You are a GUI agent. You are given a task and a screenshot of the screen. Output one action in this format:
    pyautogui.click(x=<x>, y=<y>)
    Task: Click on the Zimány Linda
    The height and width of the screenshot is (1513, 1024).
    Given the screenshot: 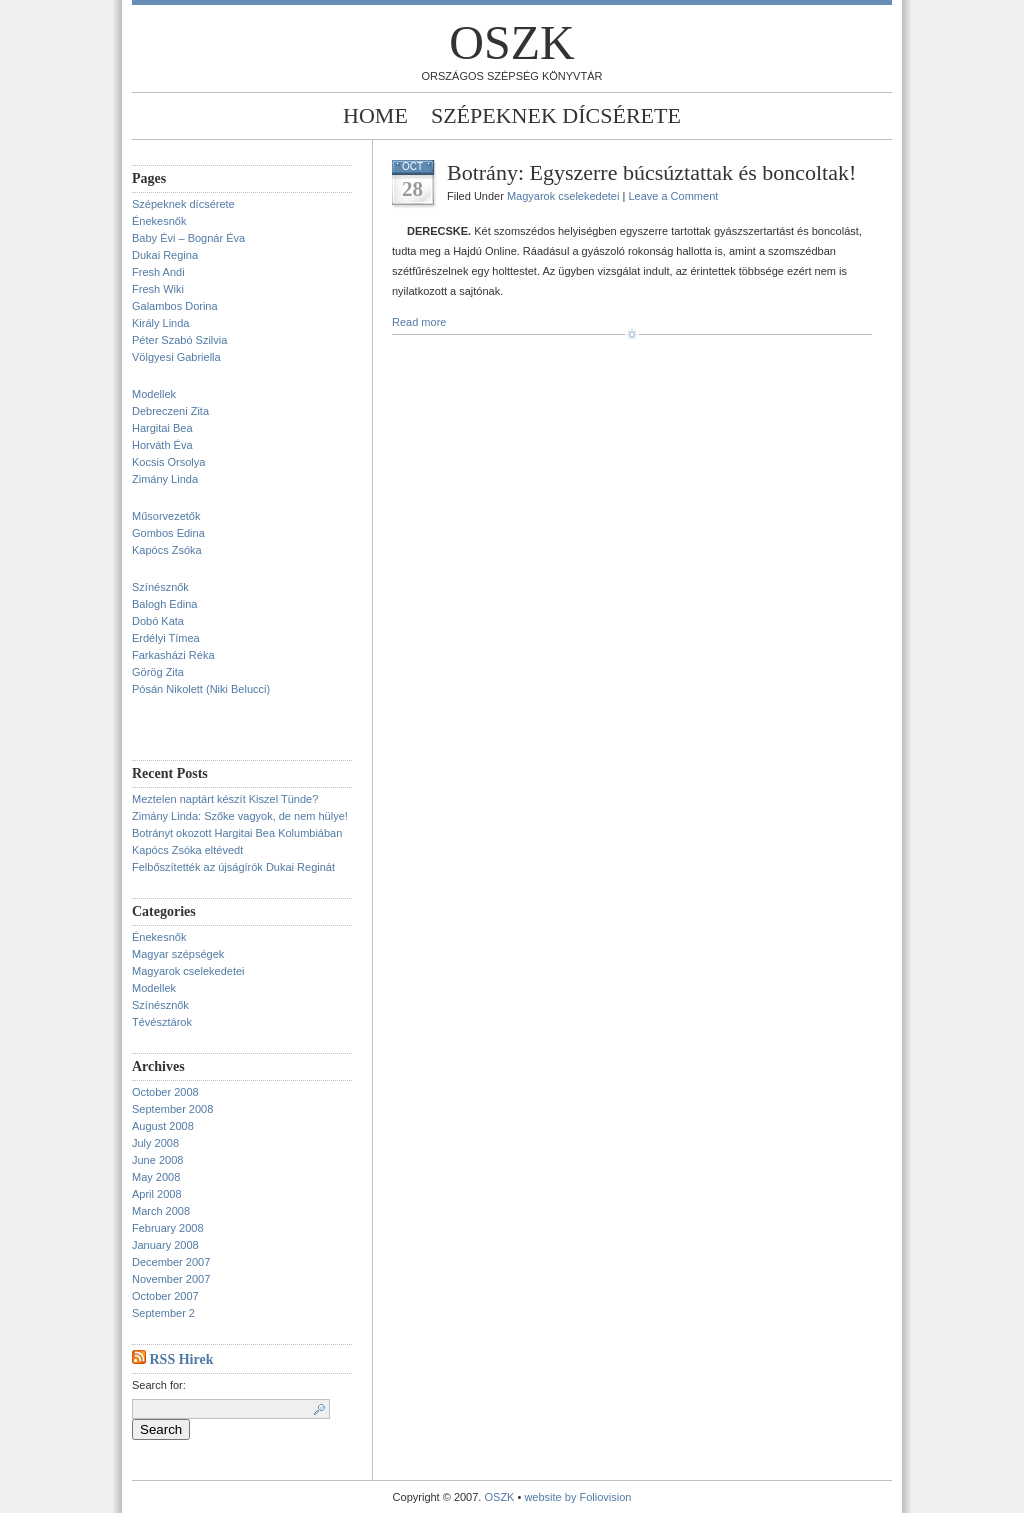 What is the action you would take?
    pyautogui.click(x=165, y=479)
    